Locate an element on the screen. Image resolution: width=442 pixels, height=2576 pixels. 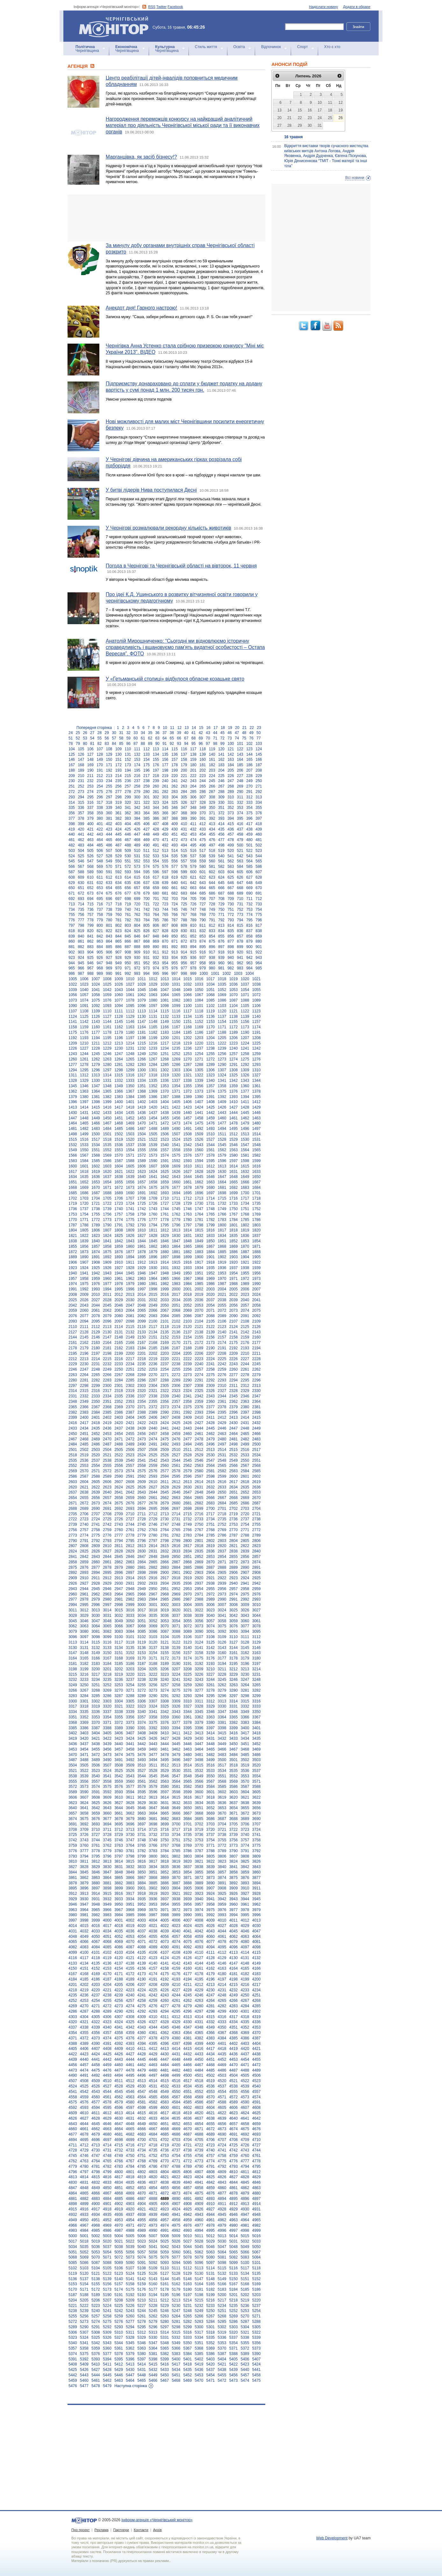
4123 is located at coordinates (153, 1958).